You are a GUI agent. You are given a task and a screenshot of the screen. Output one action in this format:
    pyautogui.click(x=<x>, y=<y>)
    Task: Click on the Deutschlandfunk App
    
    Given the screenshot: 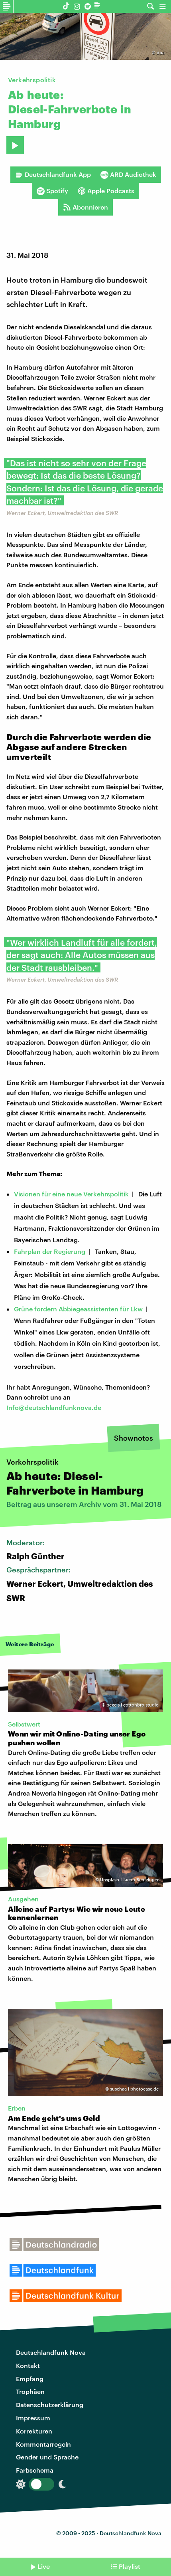 What is the action you would take?
    pyautogui.click(x=53, y=174)
    